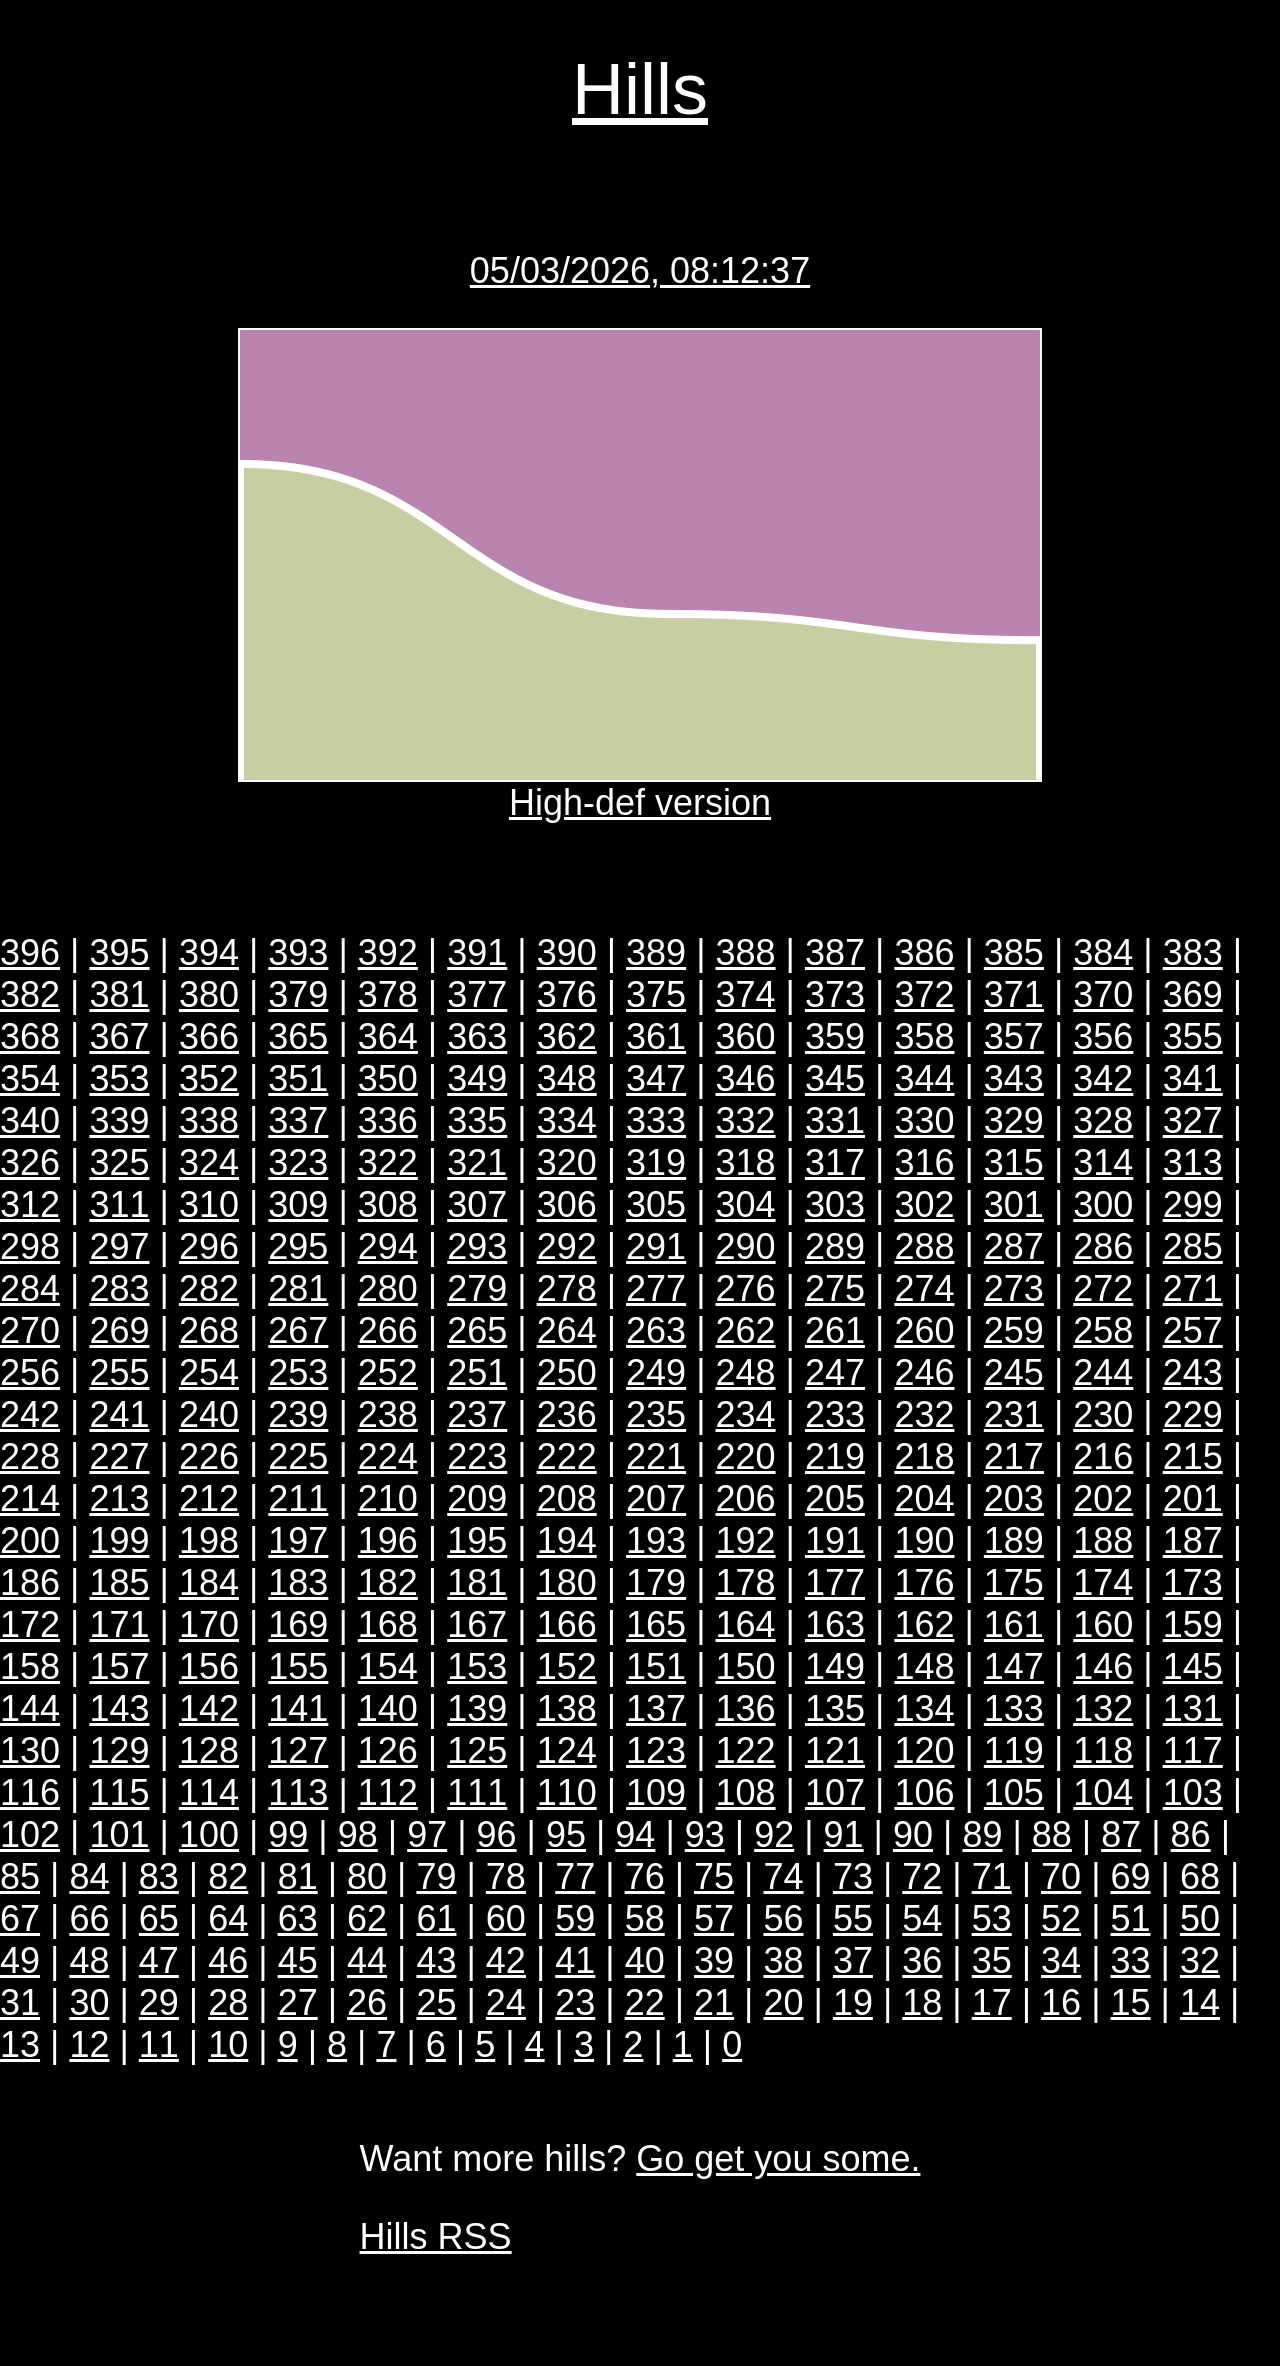  What do you see at coordinates (924, 994) in the screenshot?
I see `372` at bounding box center [924, 994].